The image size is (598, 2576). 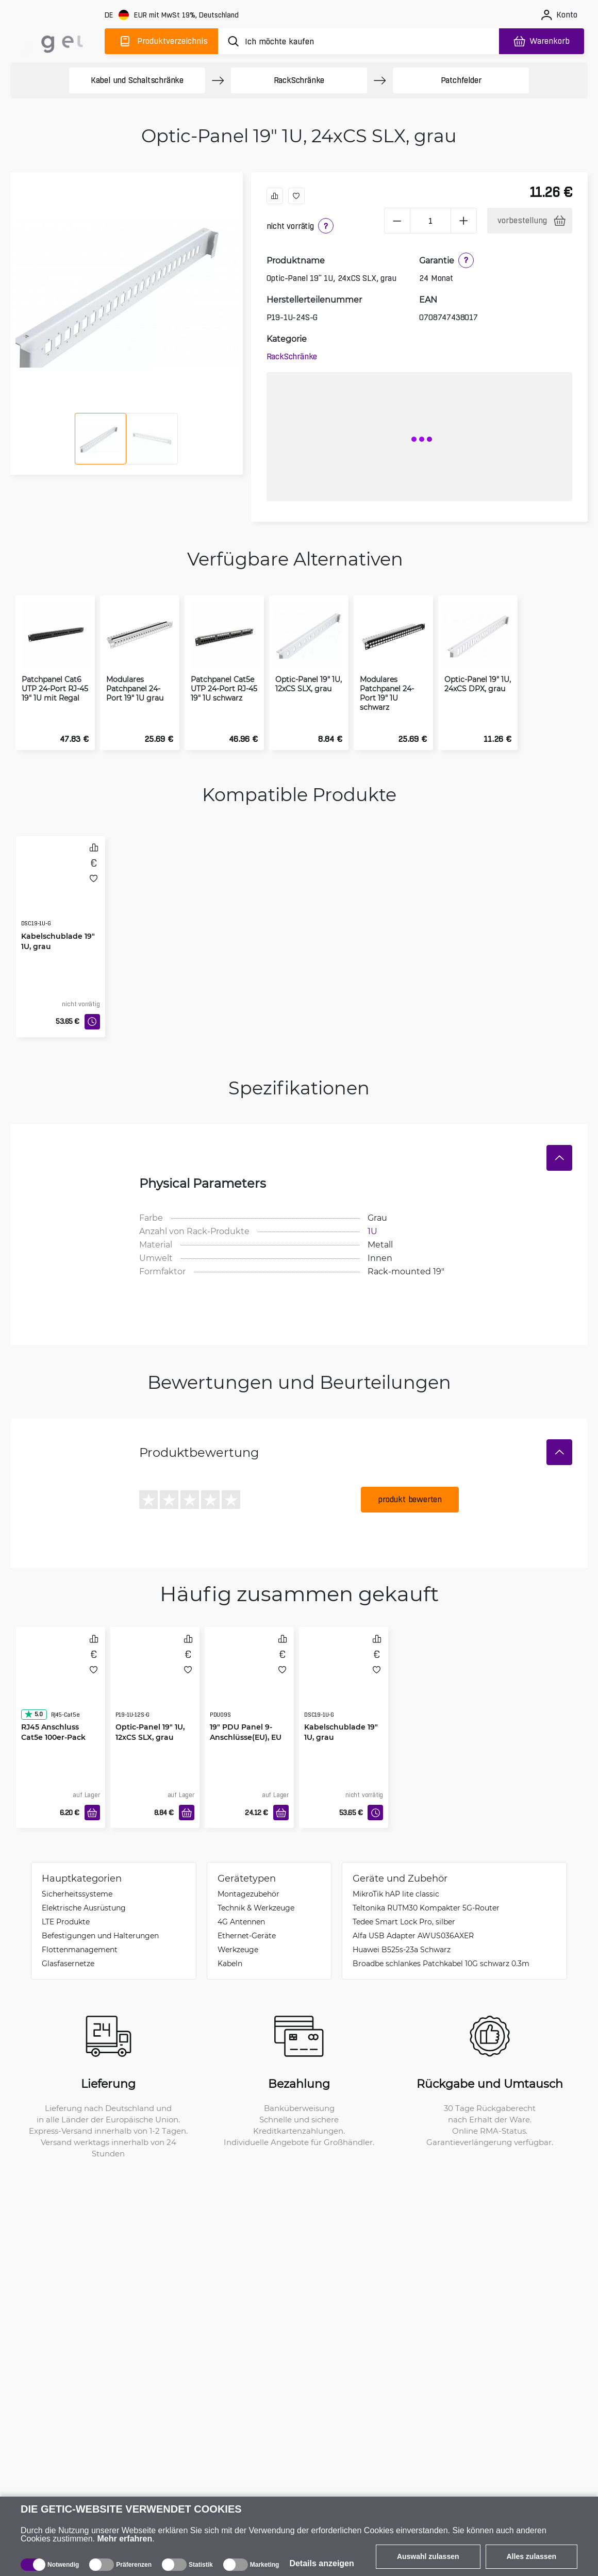 I want to click on 5.0, so click(x=33, y=1714).